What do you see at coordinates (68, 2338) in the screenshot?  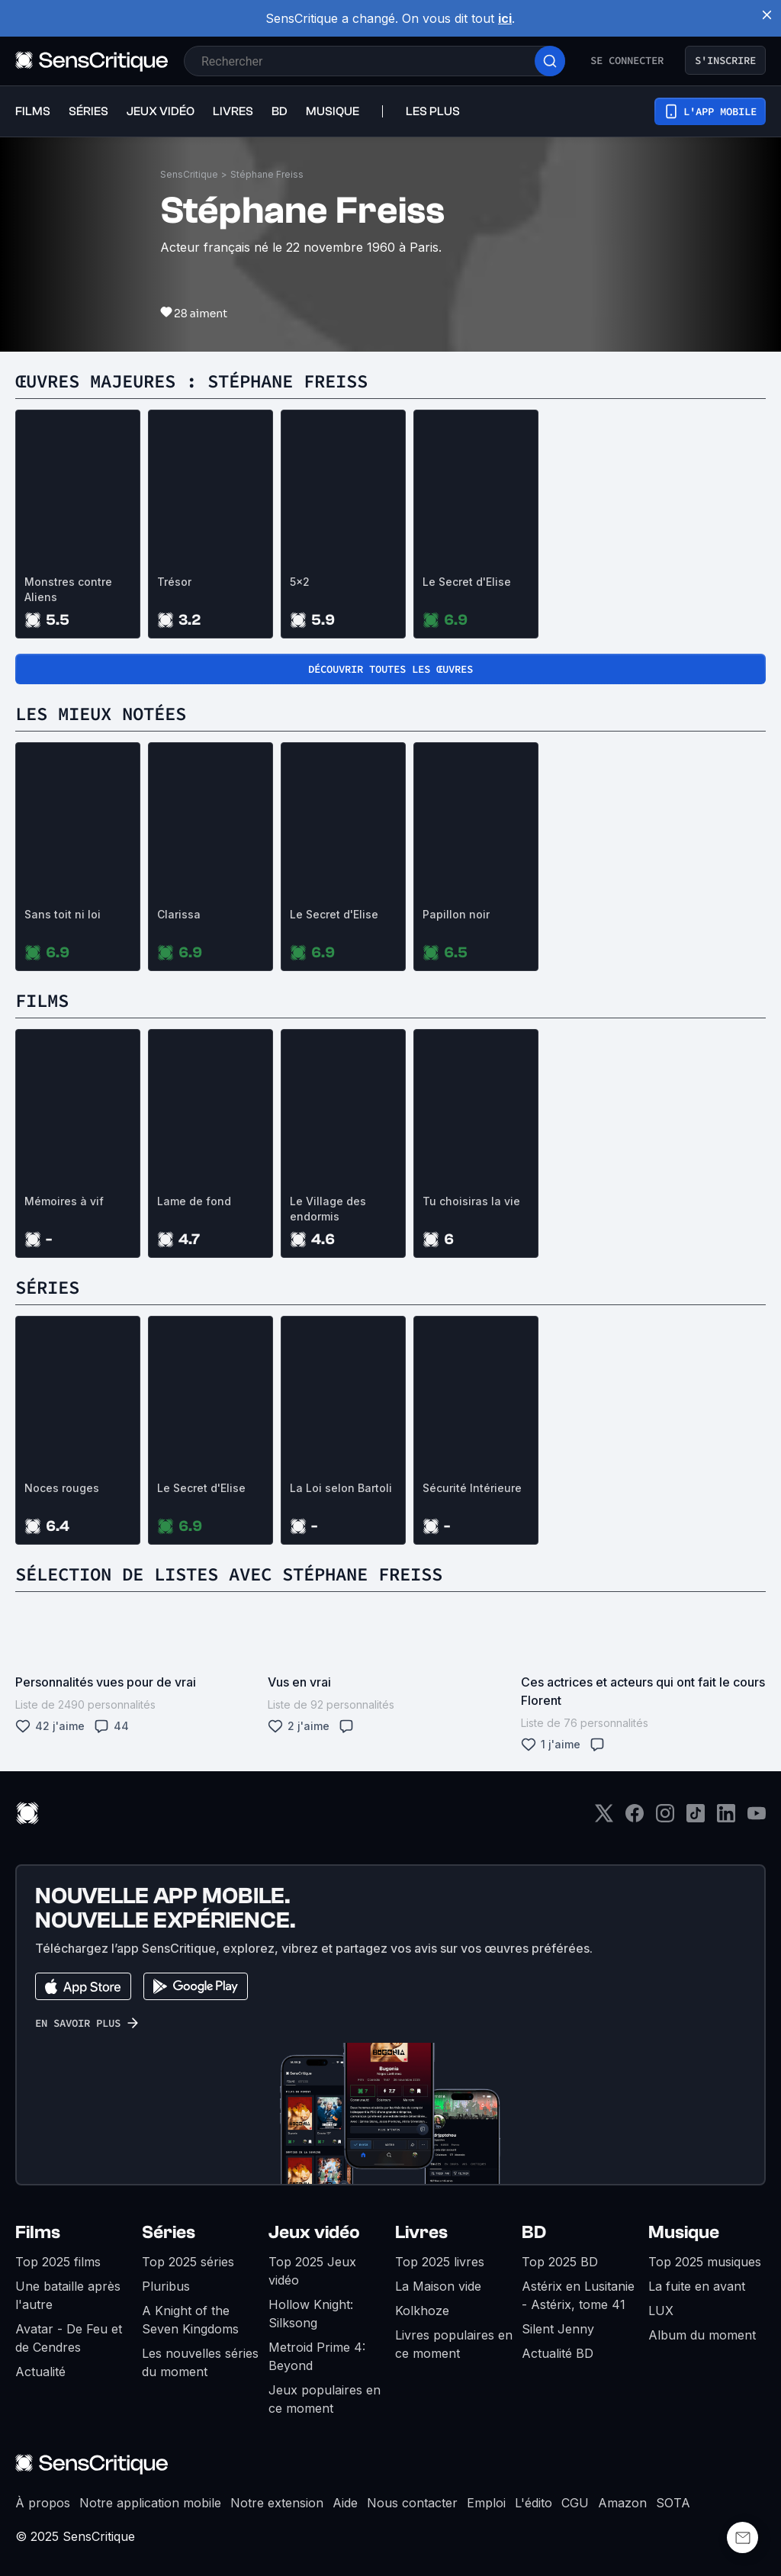 I see `Avatar - De Feu et de Cendres` at bounding box center [68, 2338].